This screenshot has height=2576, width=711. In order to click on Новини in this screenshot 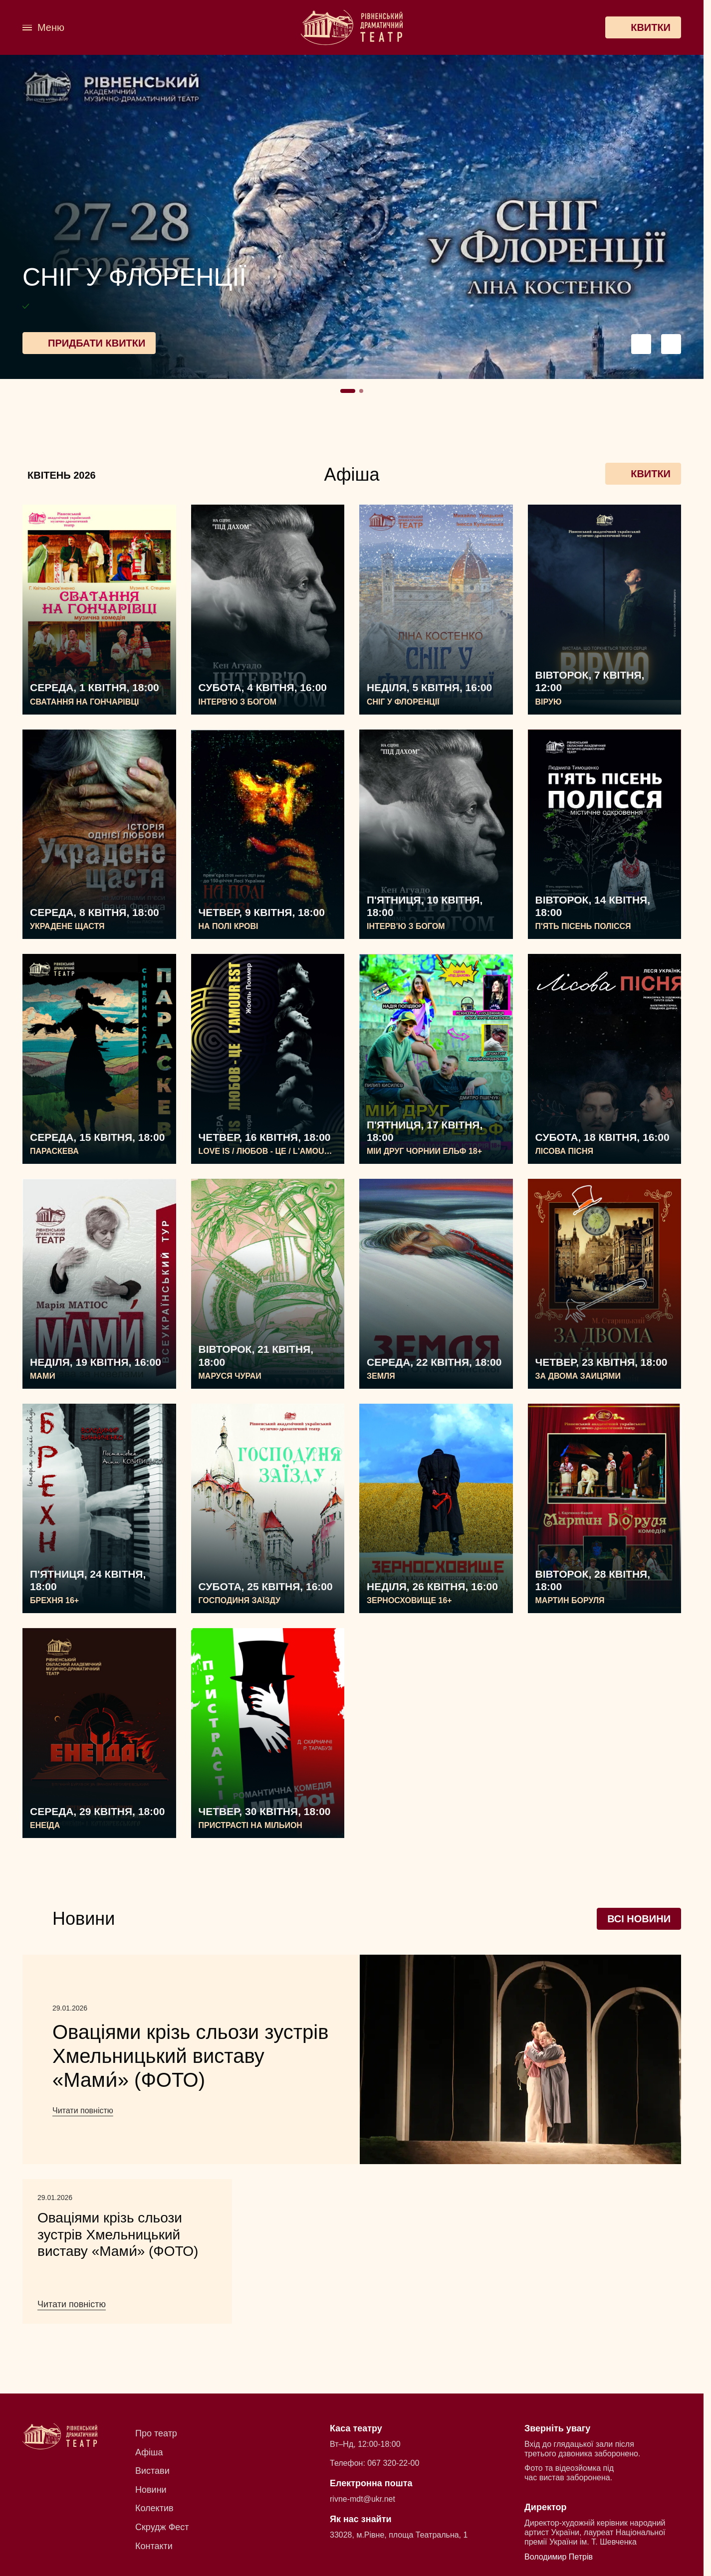, I will do `click(151, 2490)`.